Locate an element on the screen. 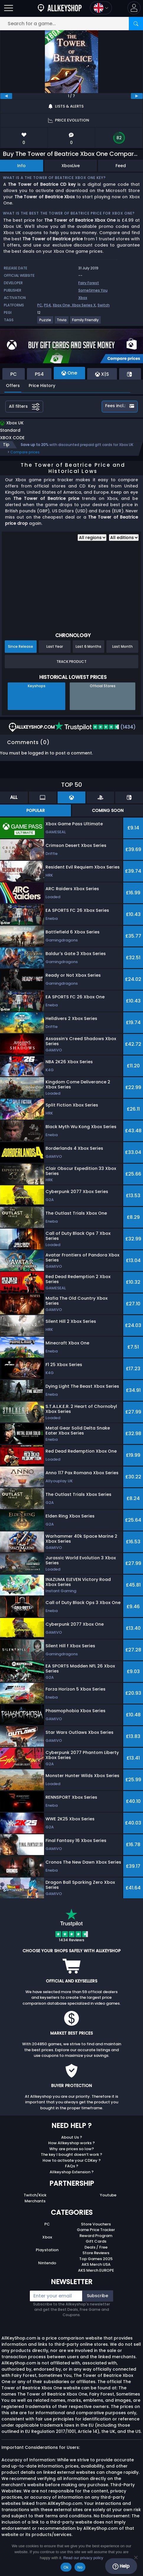 The width and height of the screenshot is (143, 2576). [next] is located at coordinates (137, 96).